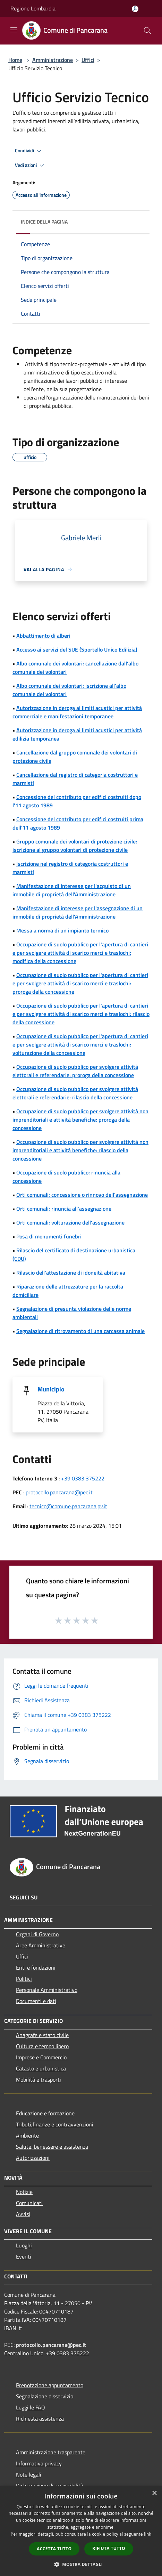 The image size is (162, 2576). What do you see at coordinates (24, 2192) in the screenshot?
I see `Notizie` at bounding box center [24, 2192].